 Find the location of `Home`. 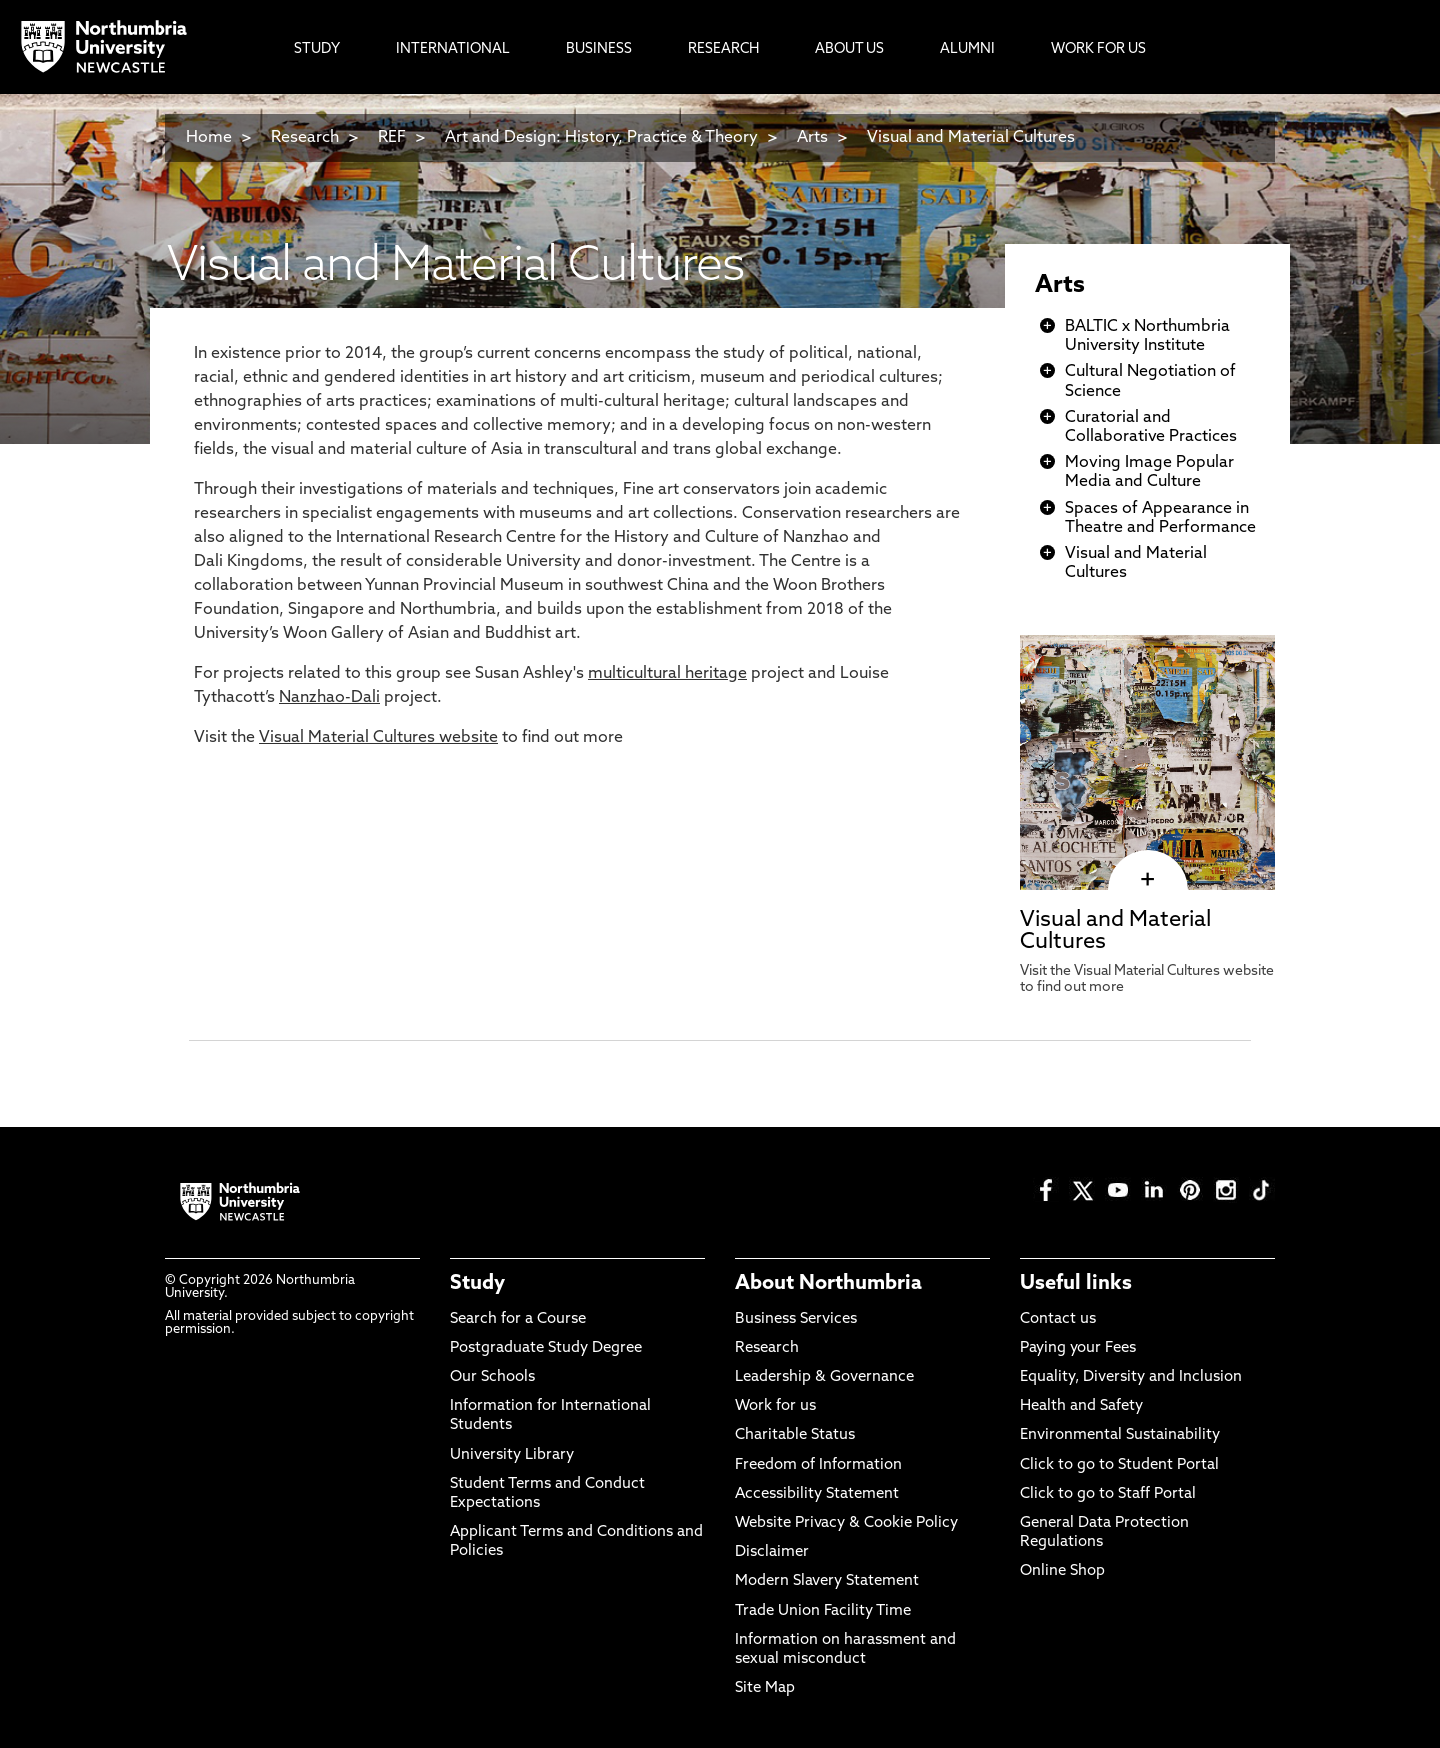

Home is located at coordinates (209, 138).